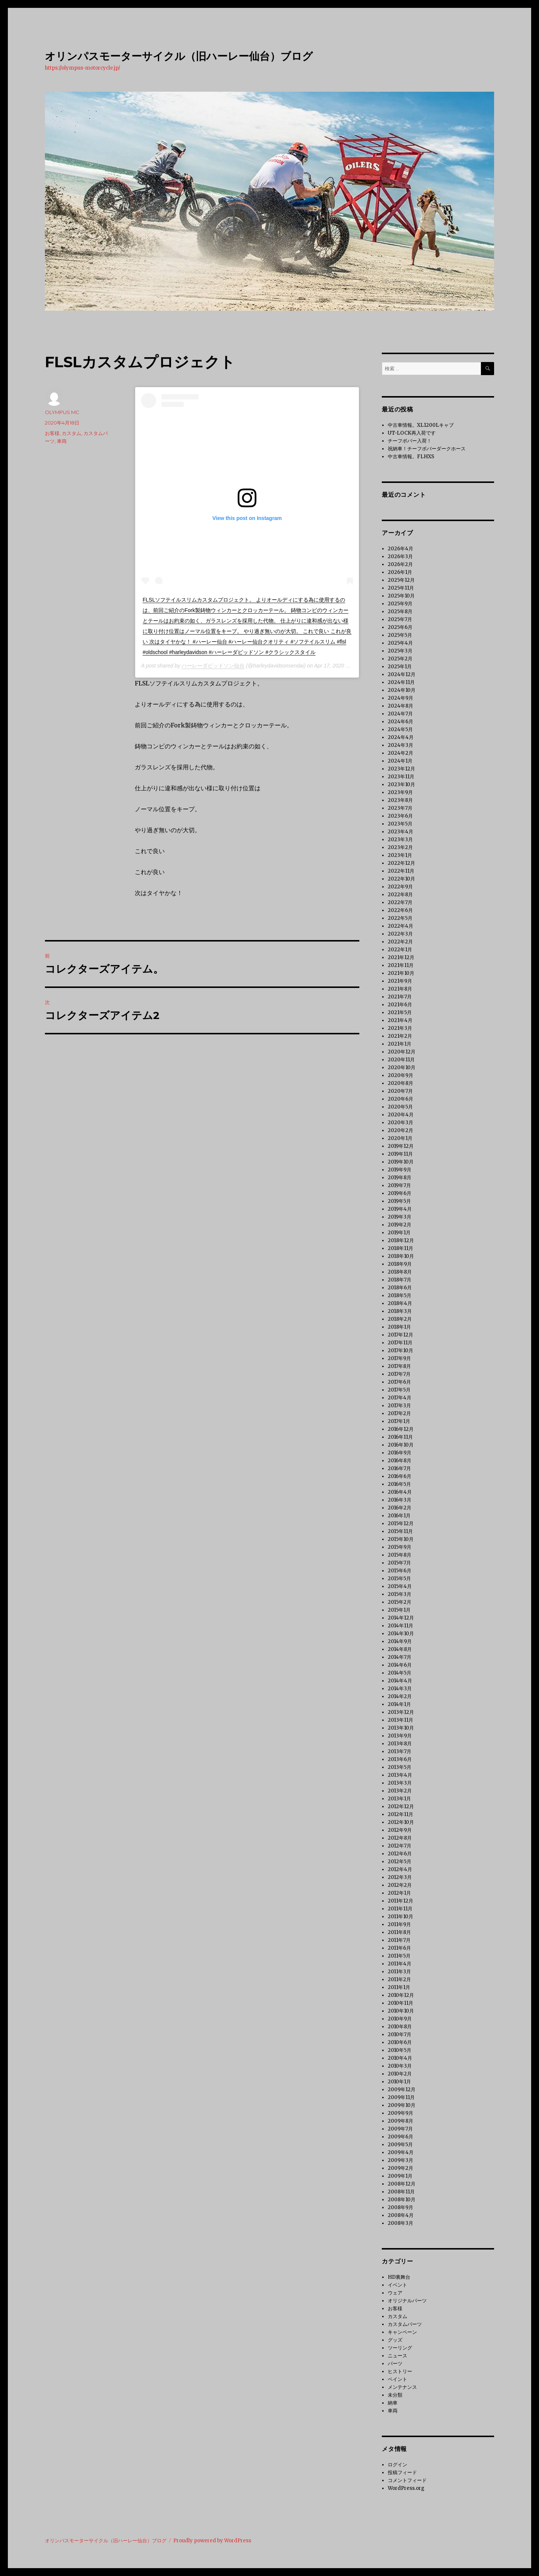 The width and height of the screenshot is (539, 2576). I want to click on 2025年3月, so click(400, 651).